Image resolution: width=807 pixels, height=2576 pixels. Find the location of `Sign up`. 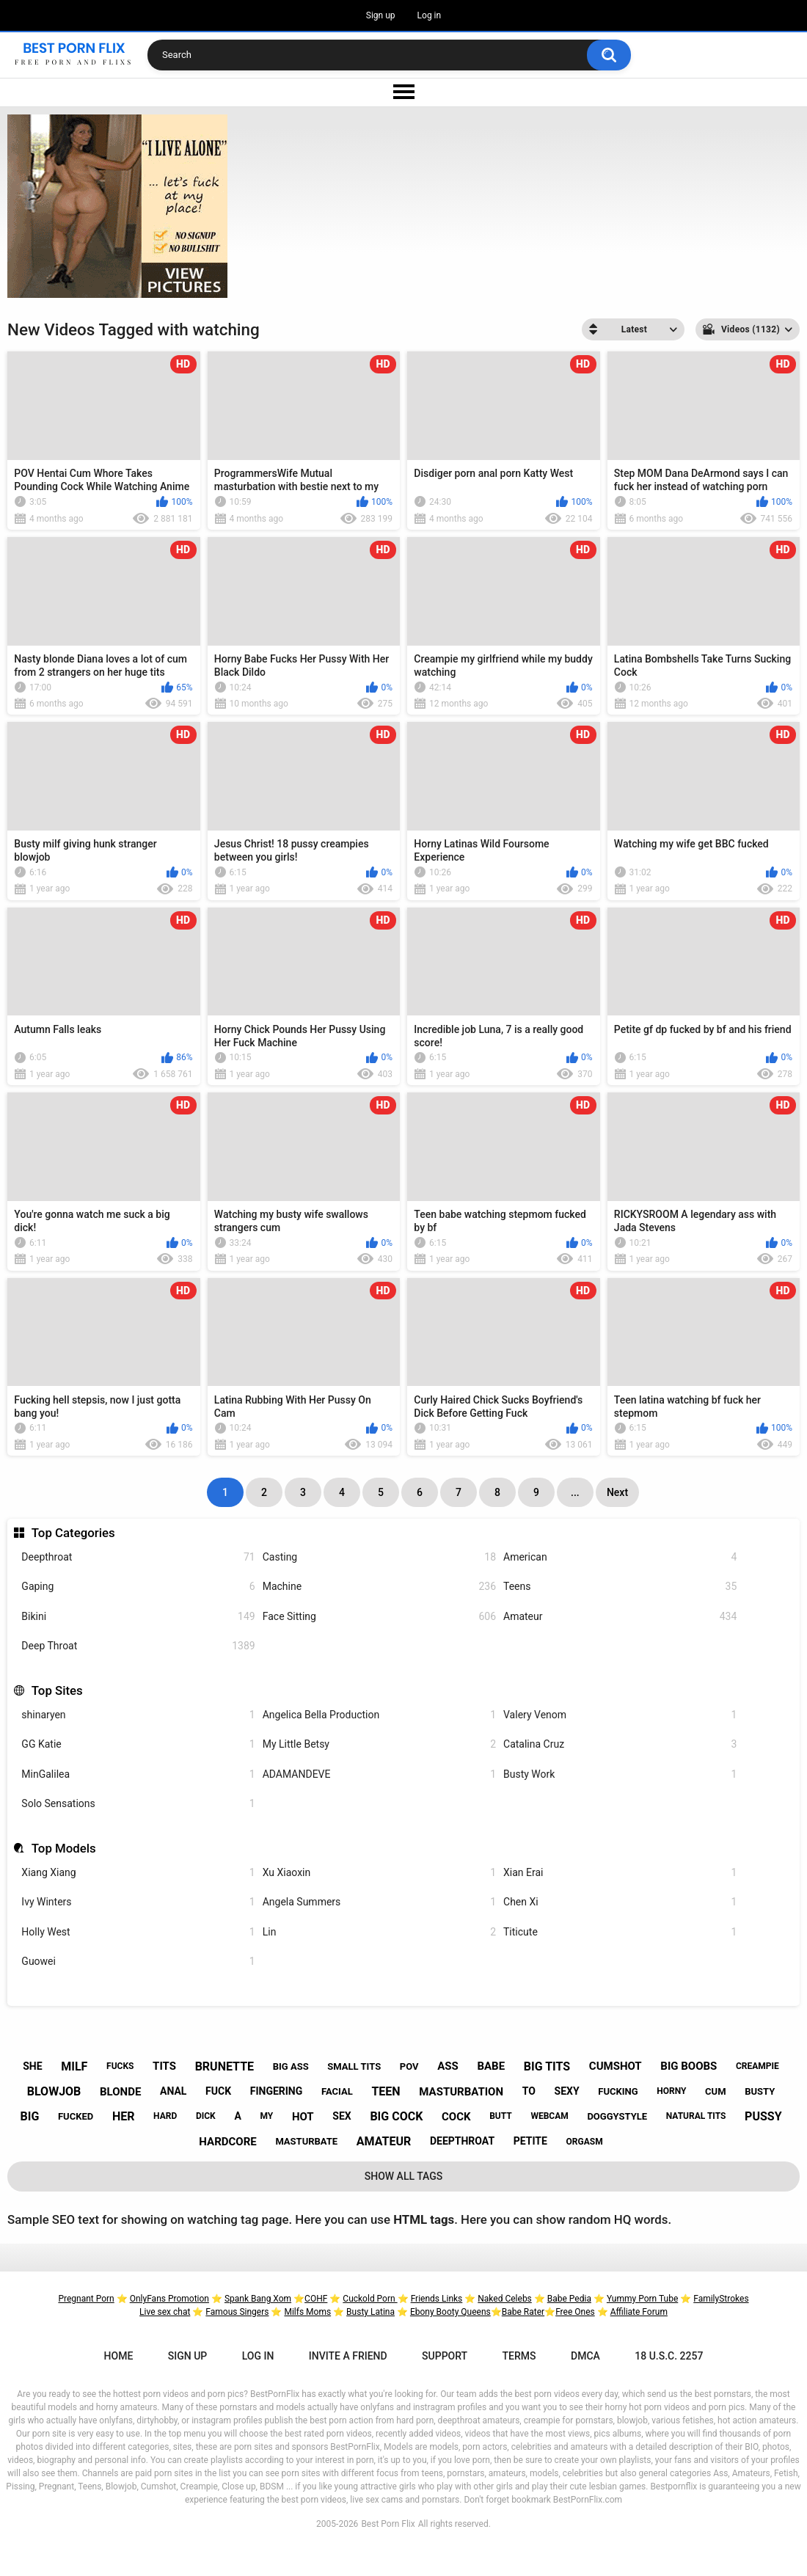

Sign up is located at coordinates (380, 15).